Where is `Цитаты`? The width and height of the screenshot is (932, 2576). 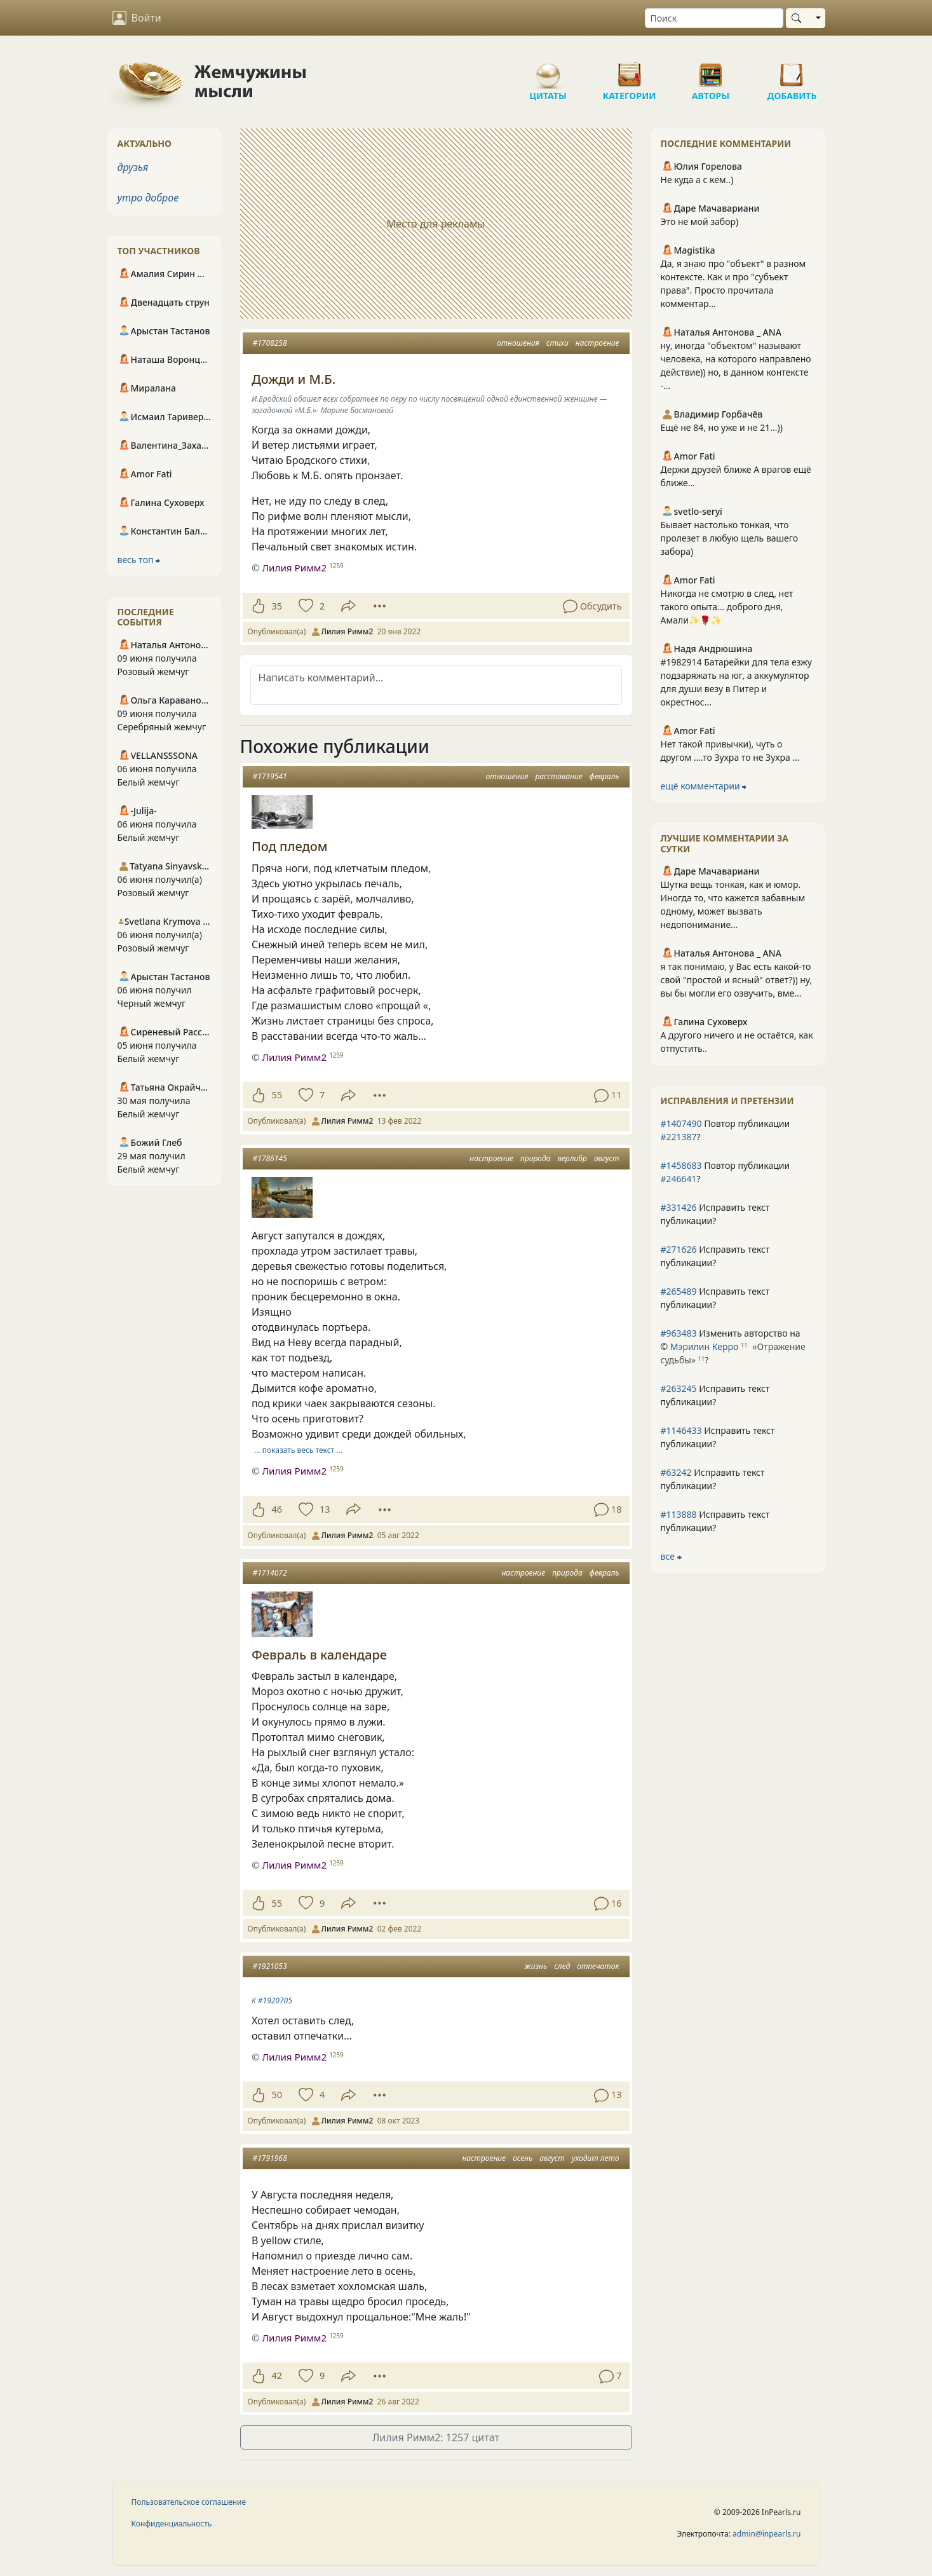 Цитаты is located at coordinates (548, 70).